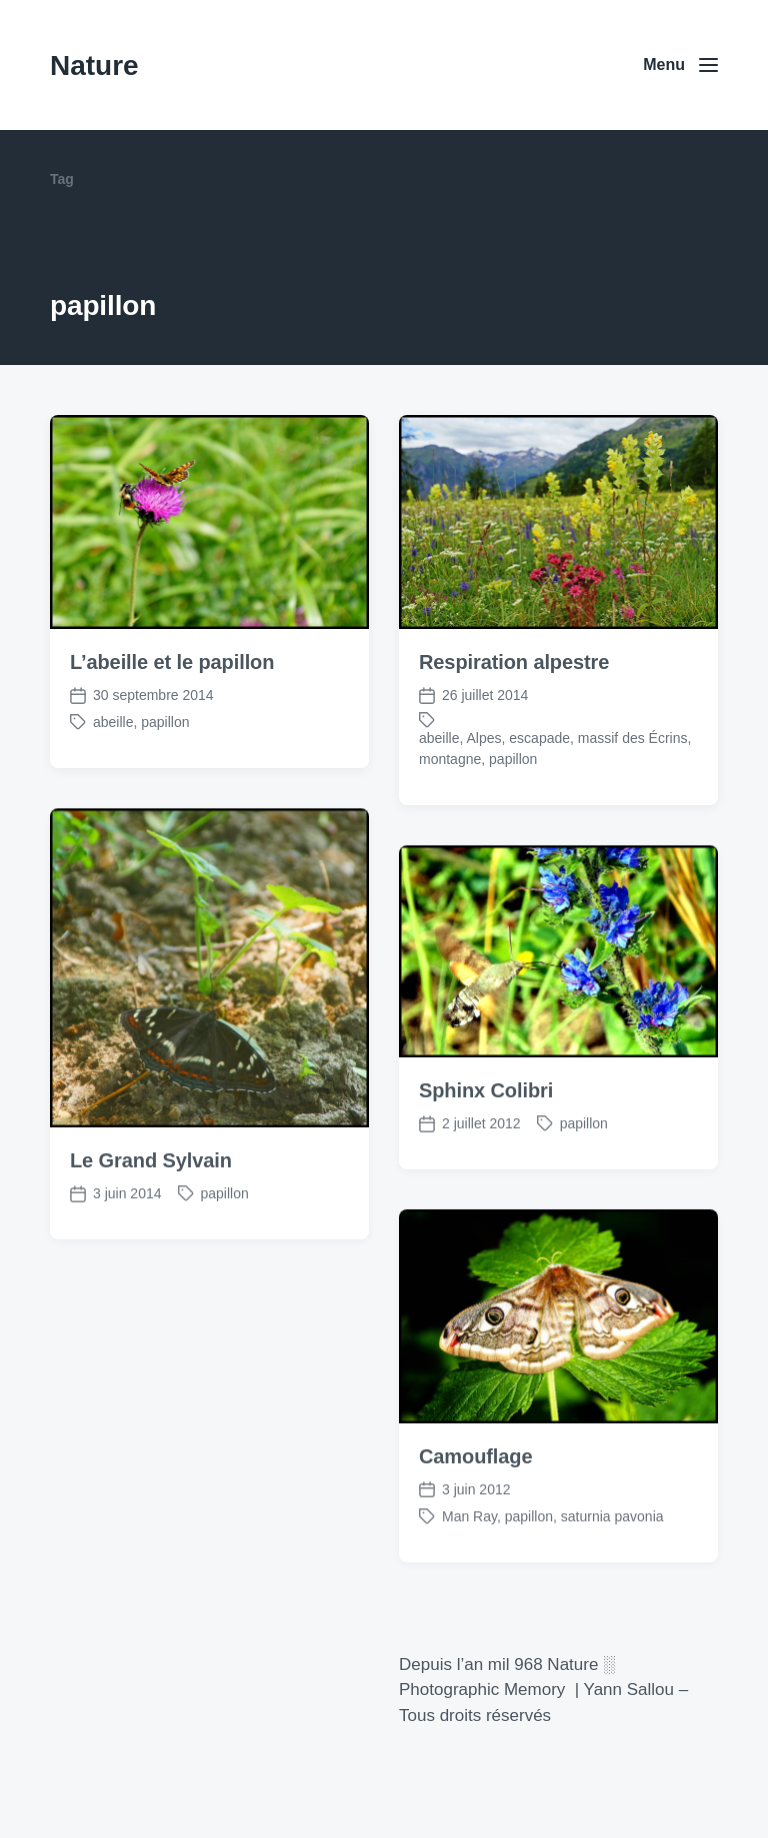  I want to click on abeille, so click(113, 722).